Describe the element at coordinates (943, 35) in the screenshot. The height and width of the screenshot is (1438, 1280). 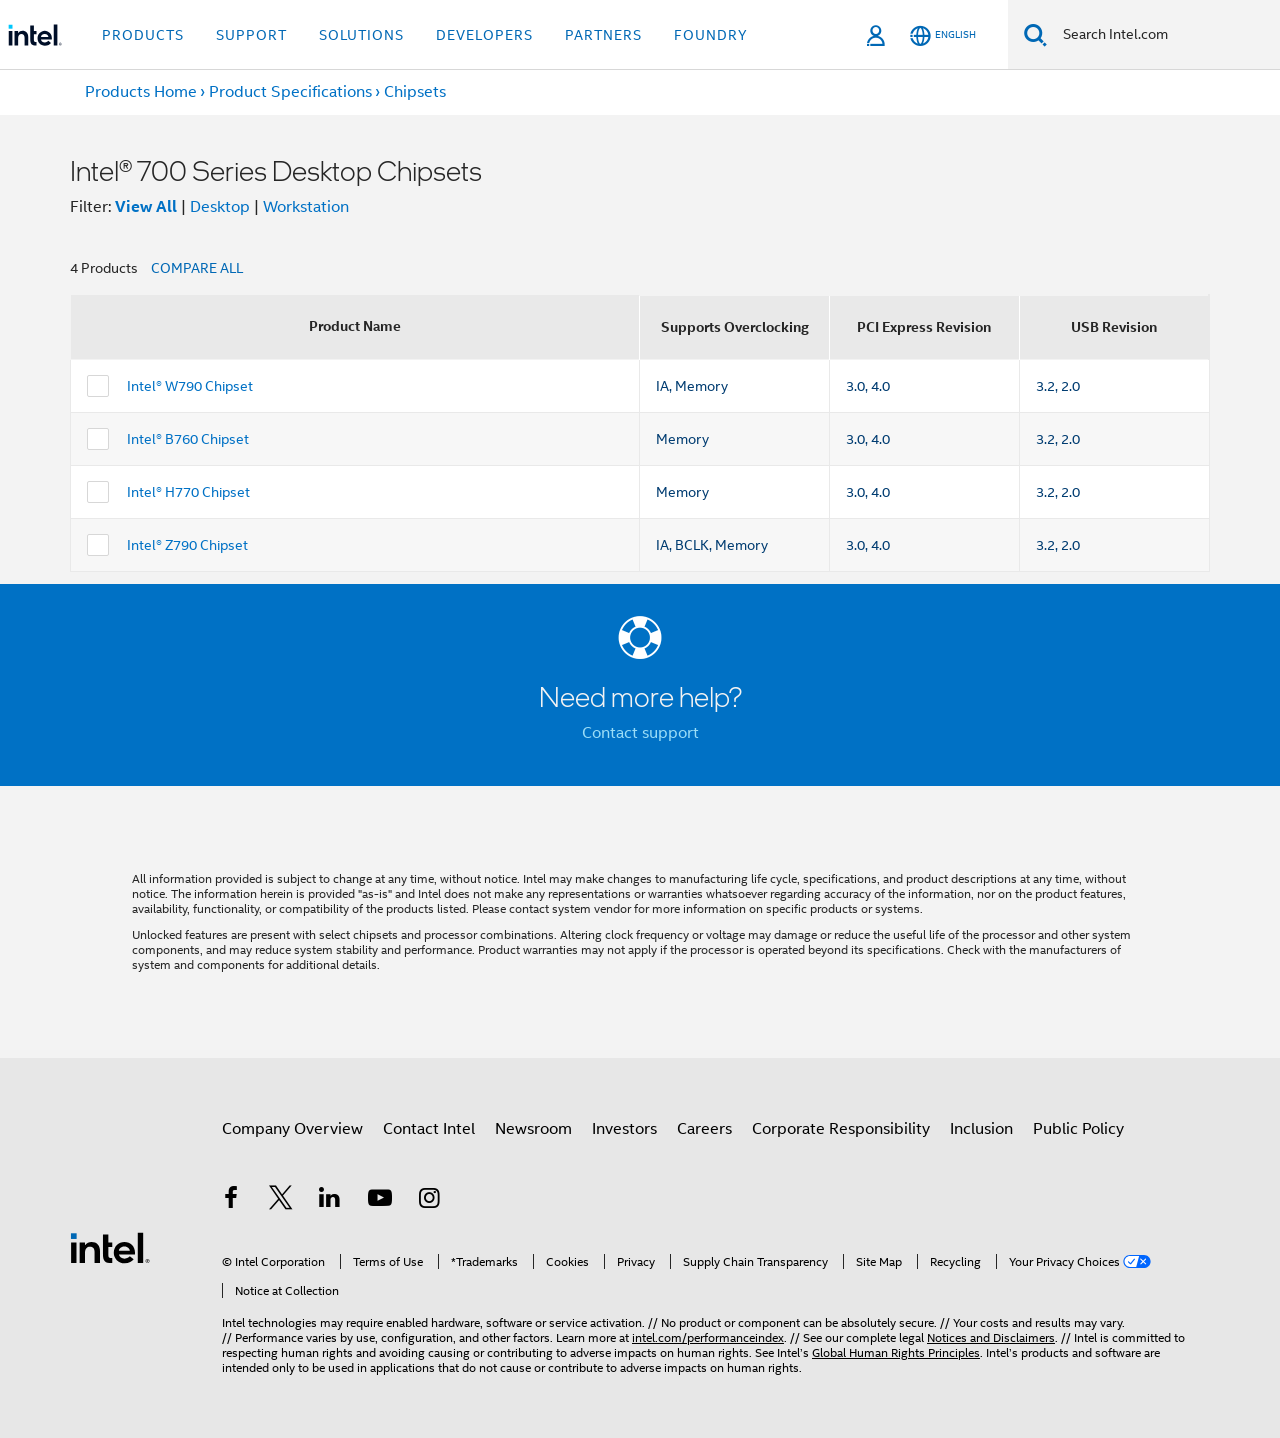
I see `[English]` at that location.